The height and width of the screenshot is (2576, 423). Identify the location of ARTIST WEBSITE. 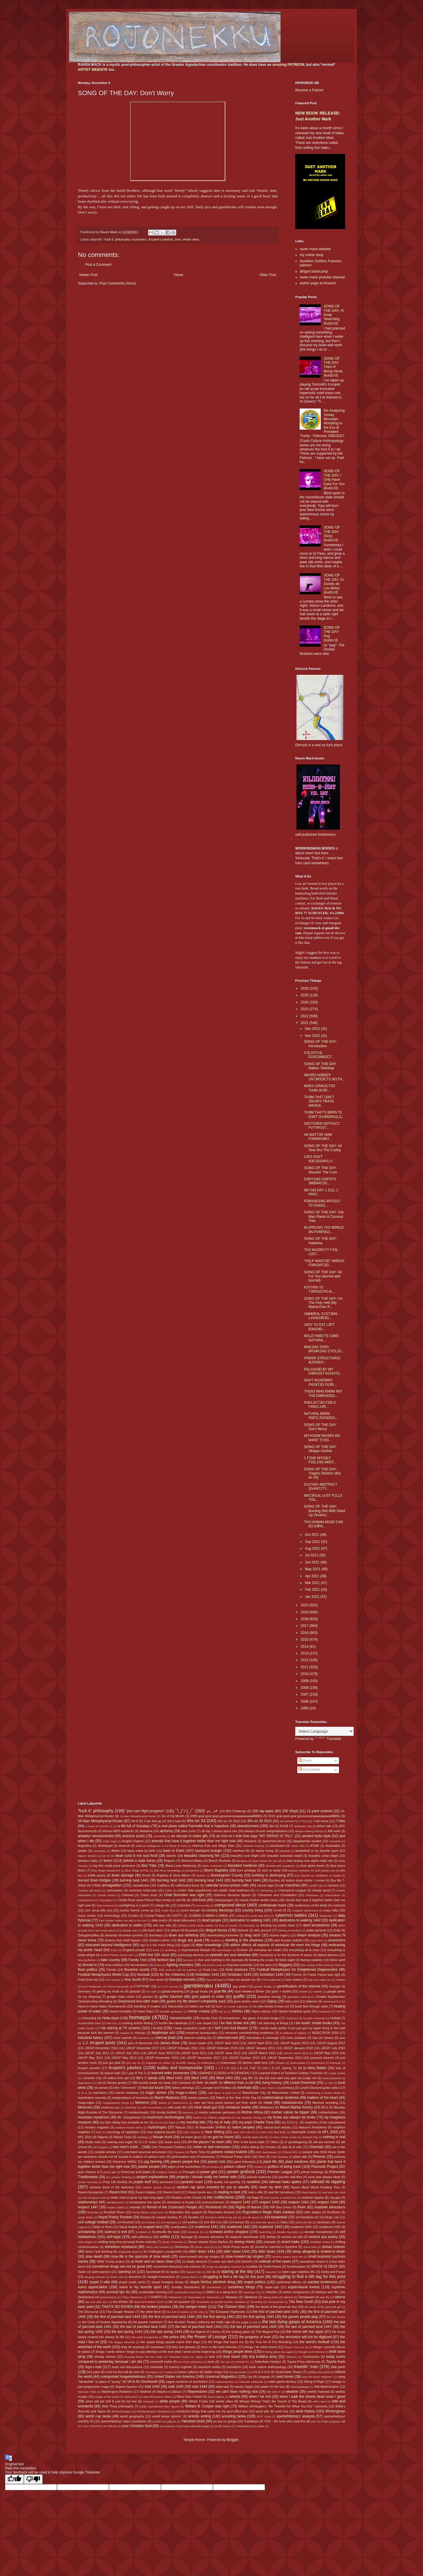
(93, 70).